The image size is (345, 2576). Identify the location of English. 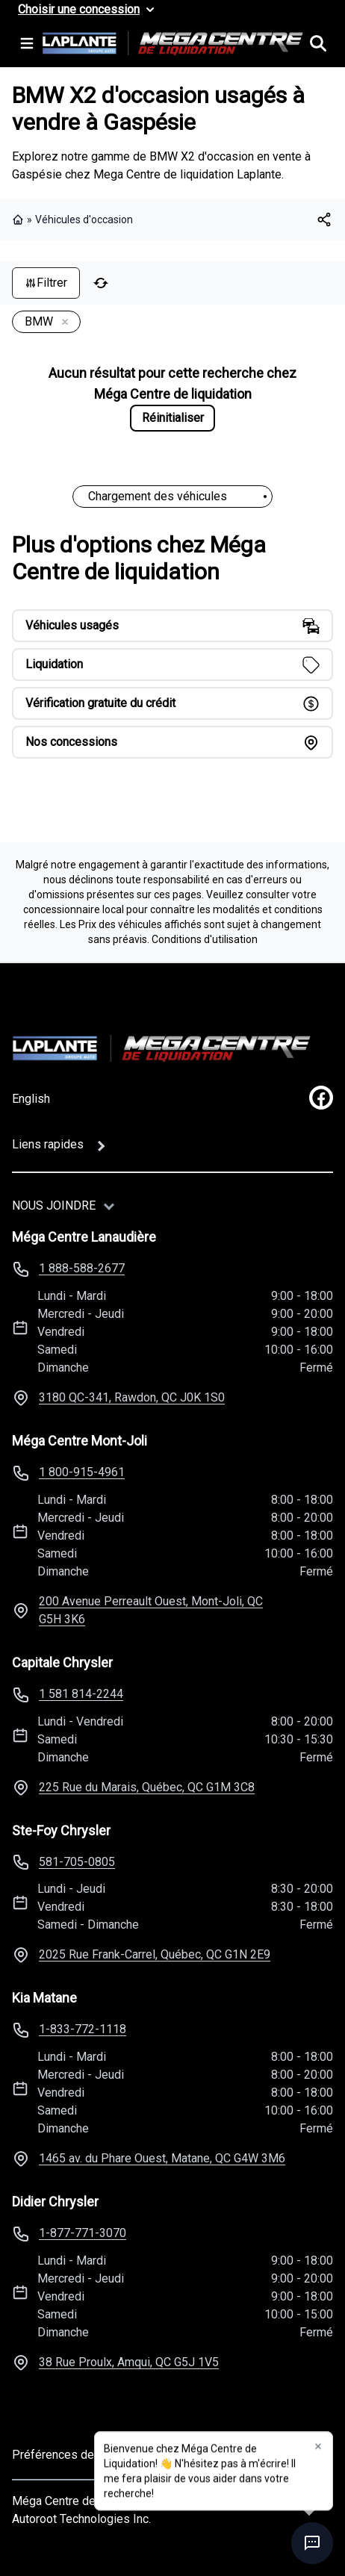
(31, 1099).